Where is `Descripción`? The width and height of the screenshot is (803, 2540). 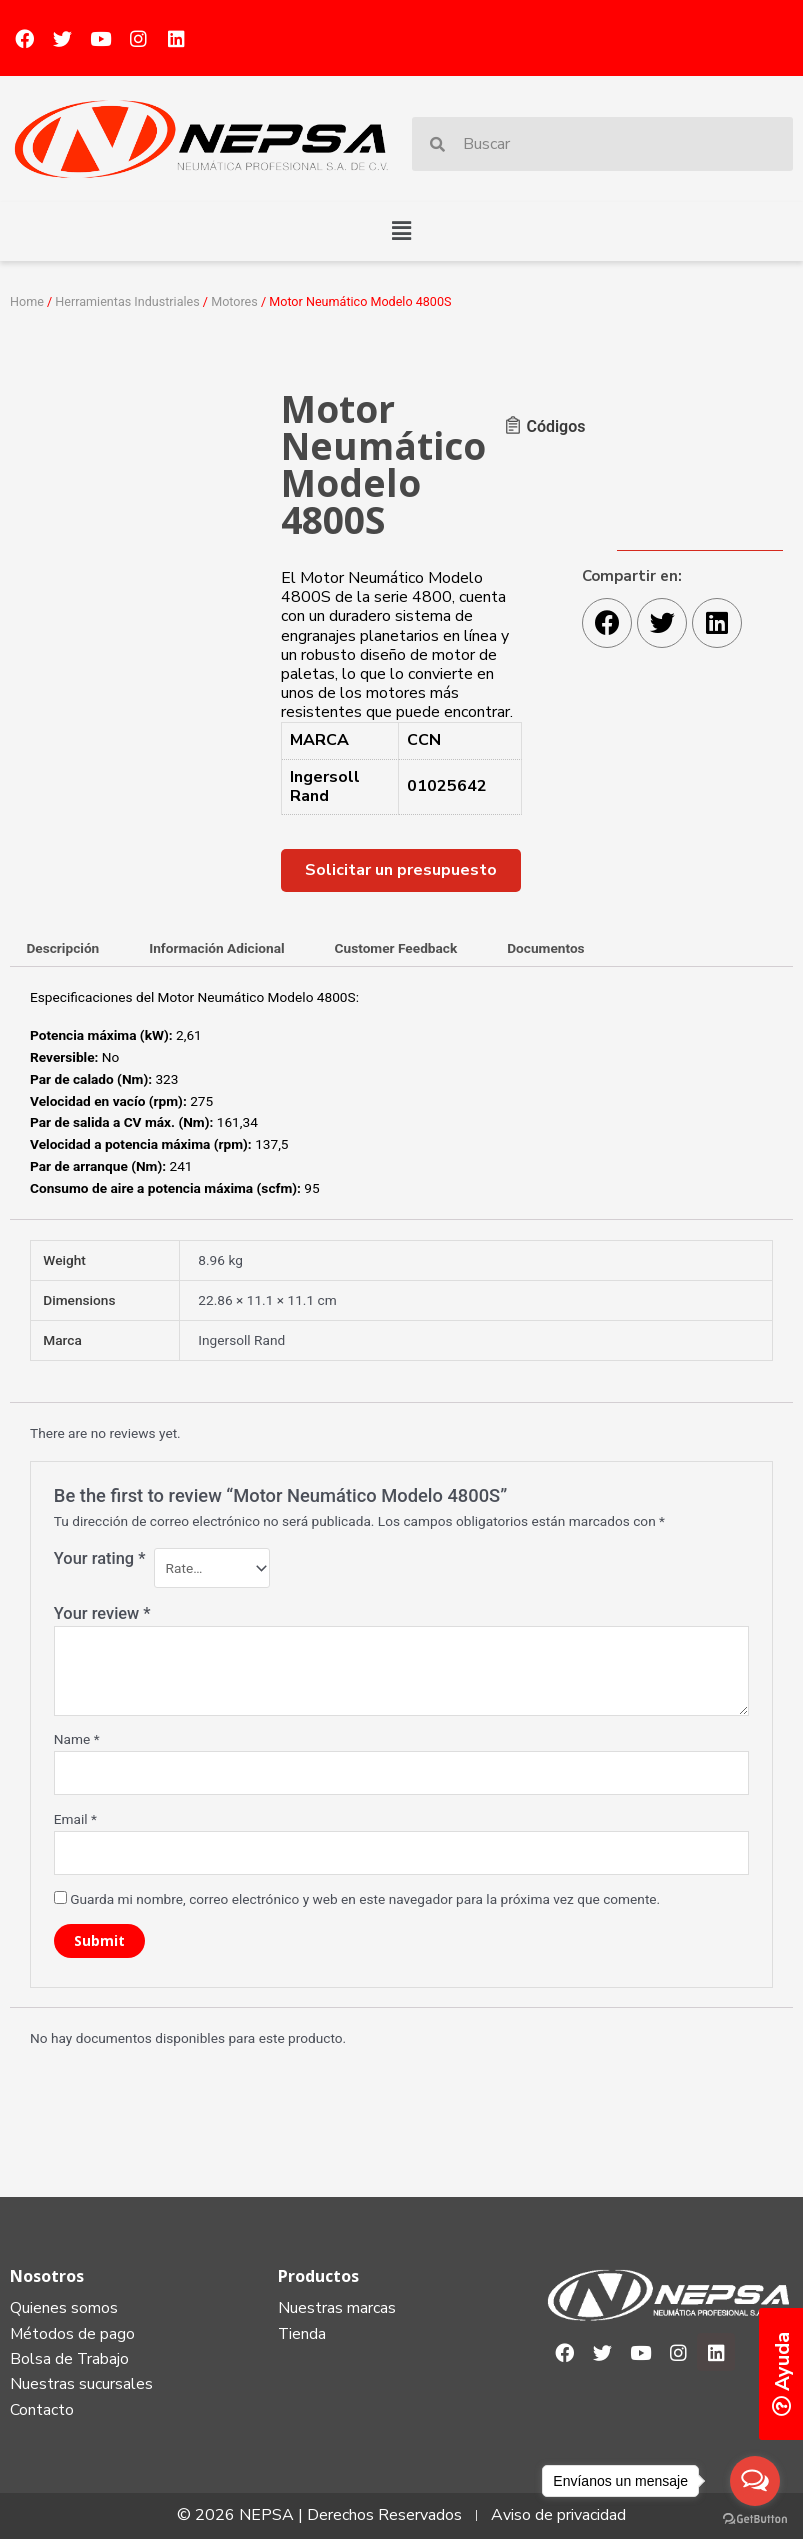
Descripción is located at coordinates (62, 948).